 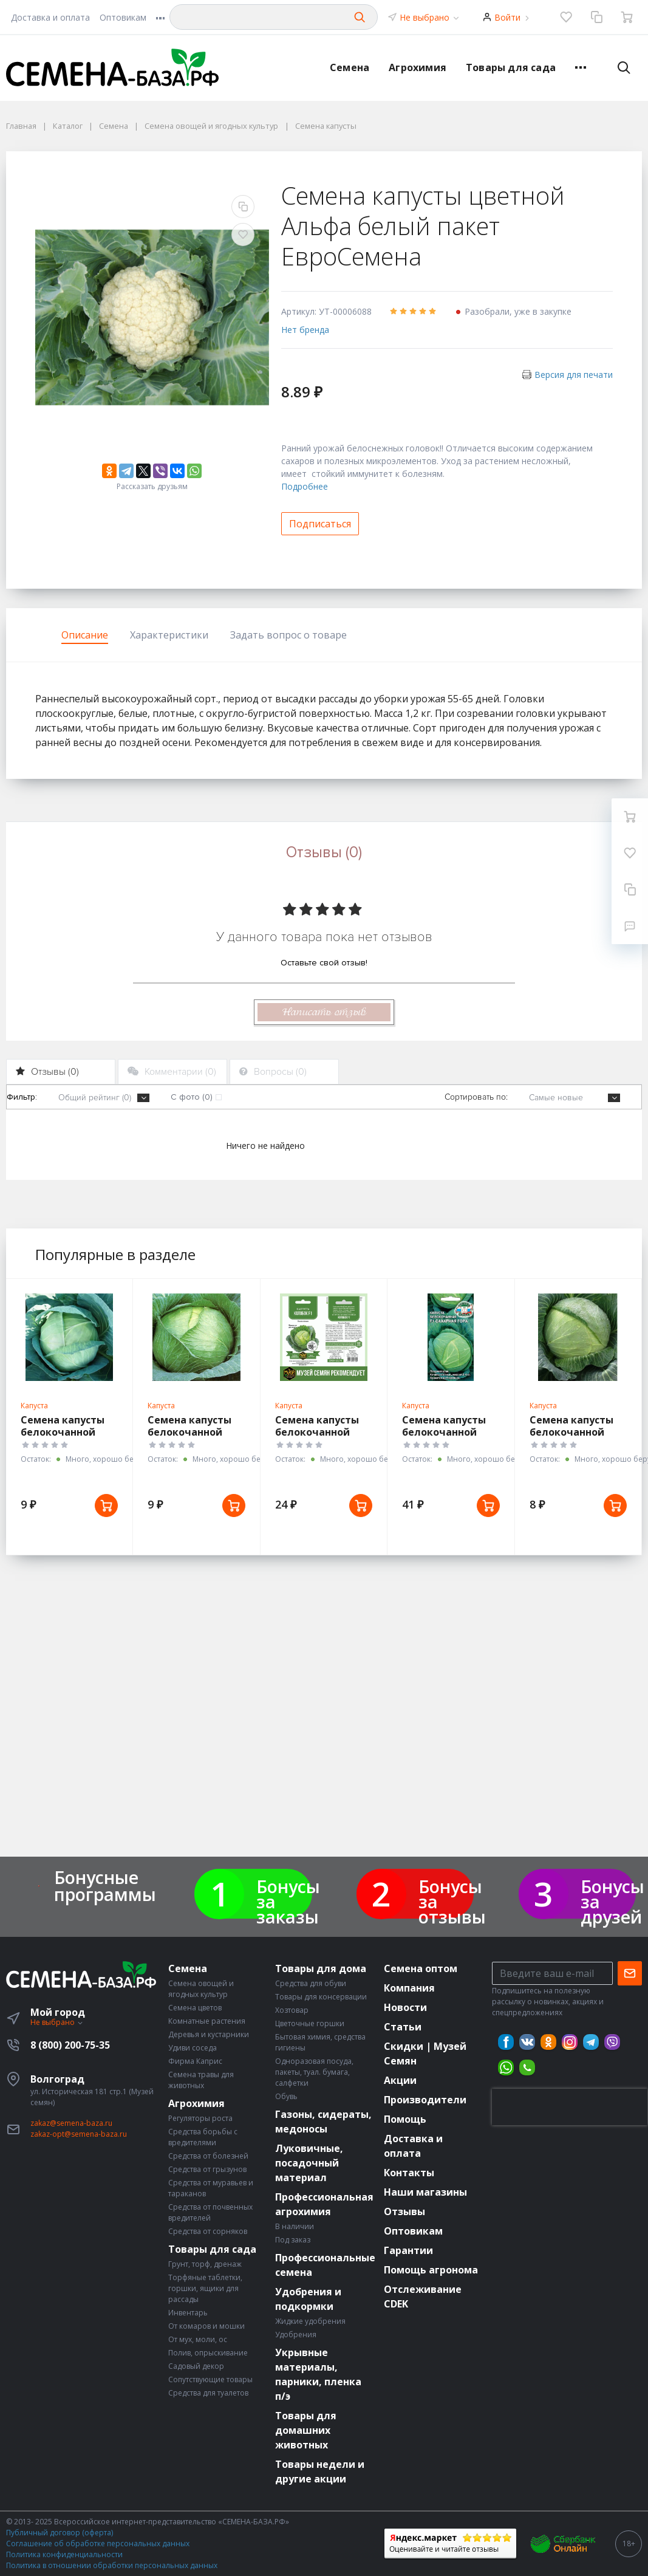 I want to click on Нет бренда, so click(x=305, y=329).